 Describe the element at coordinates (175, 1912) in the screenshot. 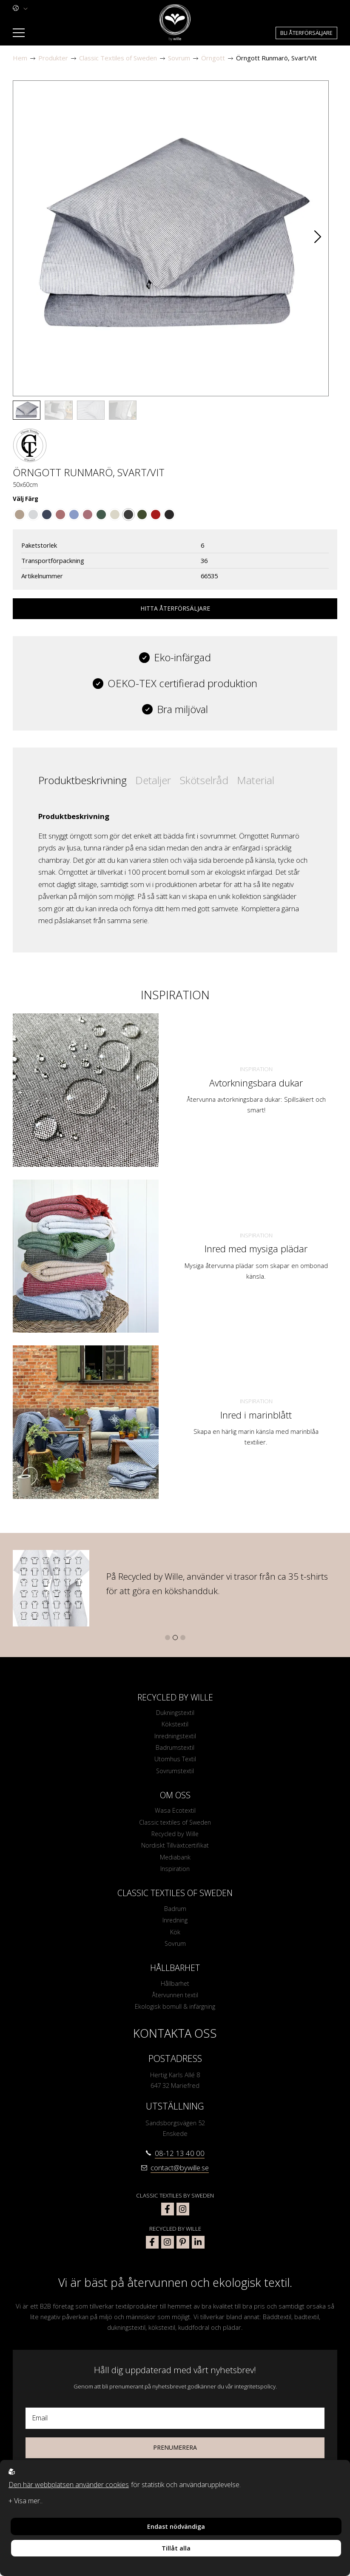

I see `Badrum` at that location.